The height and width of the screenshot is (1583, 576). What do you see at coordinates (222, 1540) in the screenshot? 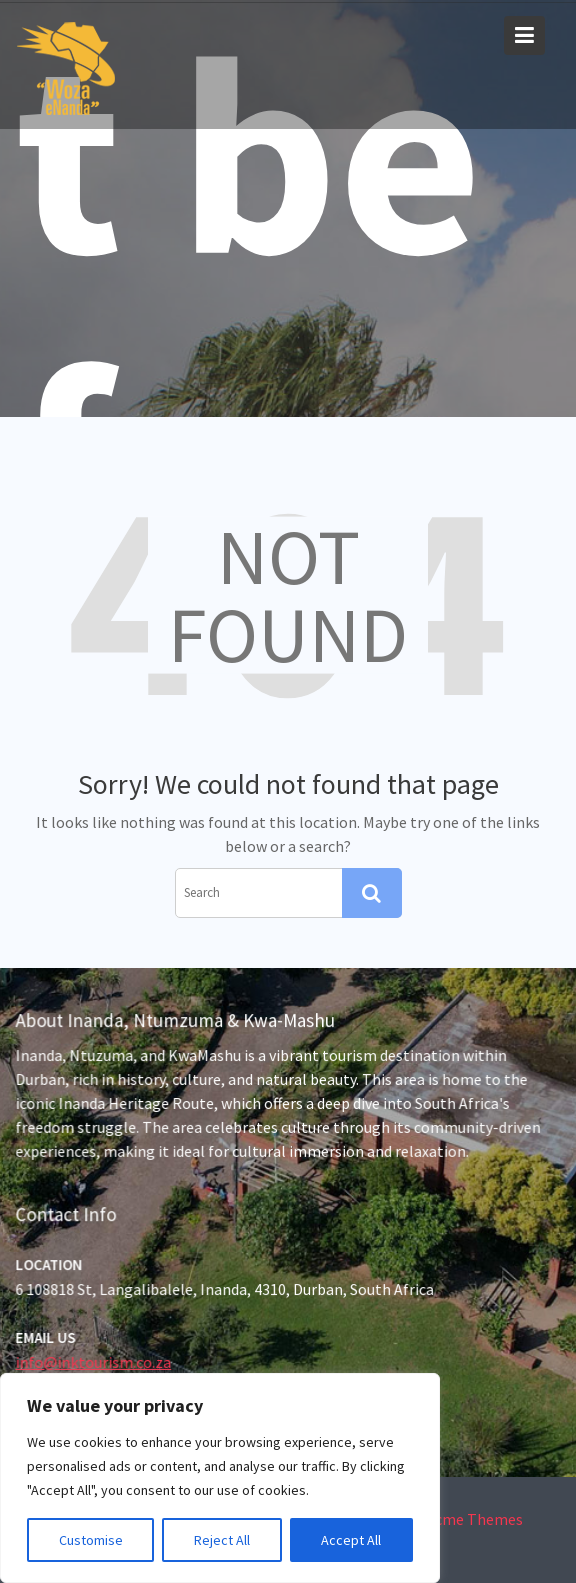
I see `Reject All` at bounding box center [222, 1540].